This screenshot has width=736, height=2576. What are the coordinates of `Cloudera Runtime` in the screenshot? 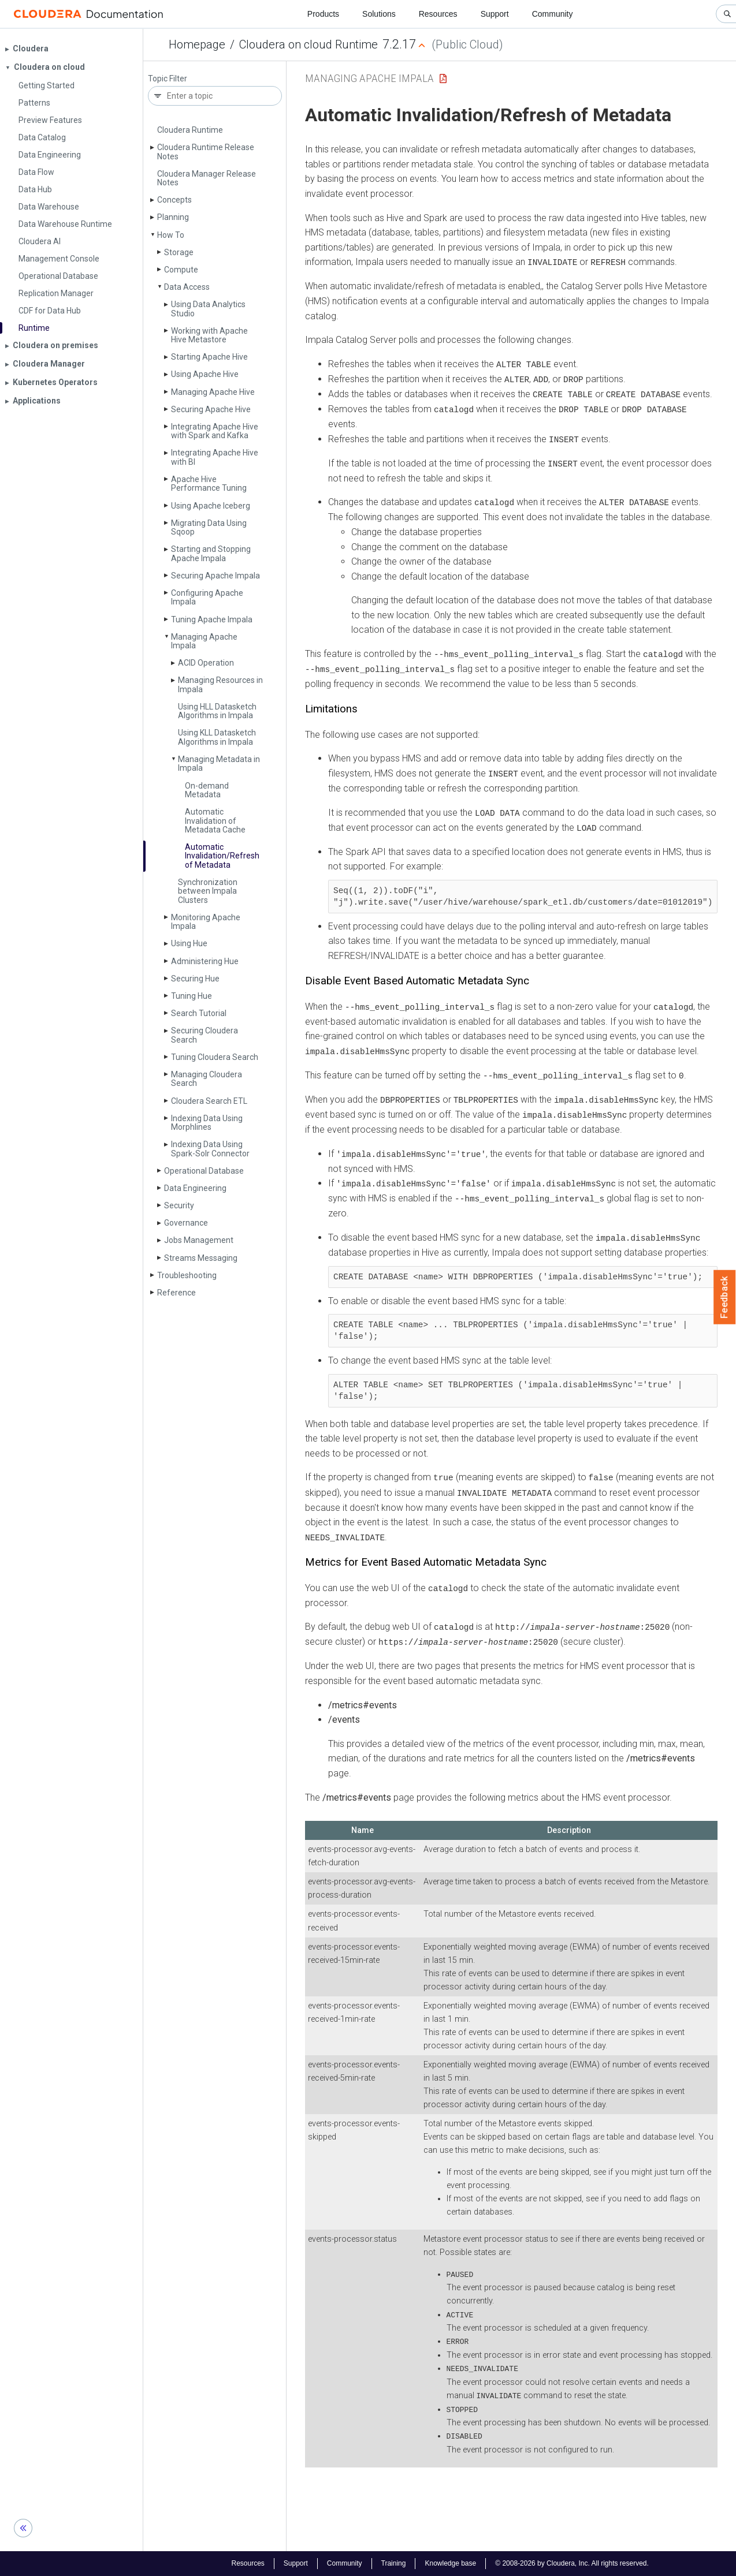 It's located at (190, 130).